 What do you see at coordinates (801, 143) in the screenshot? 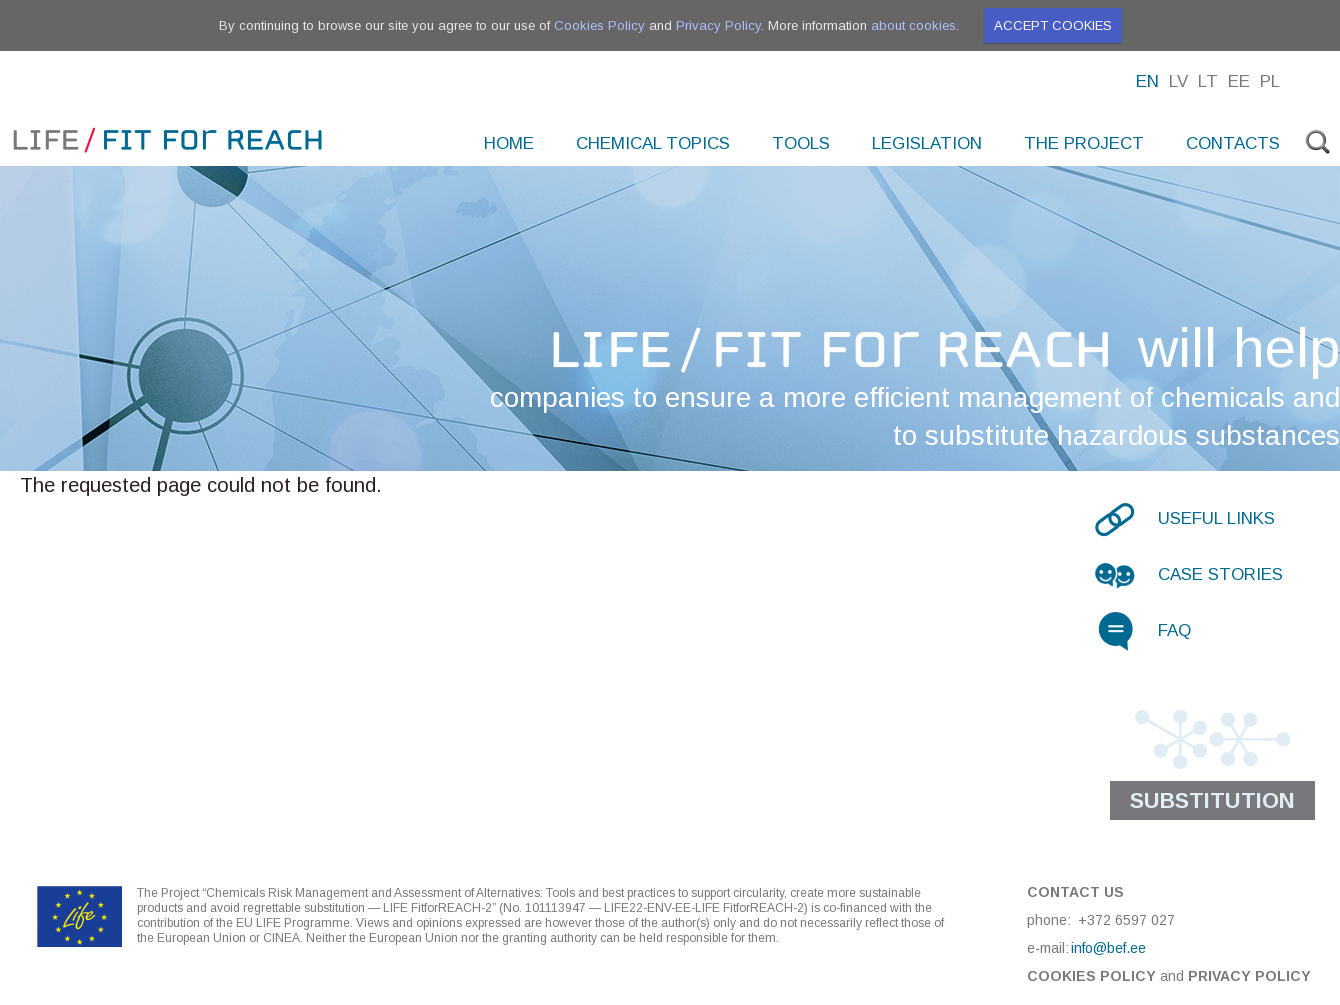
I see `Tools [menuitem]` at bounding box center [801, 143].